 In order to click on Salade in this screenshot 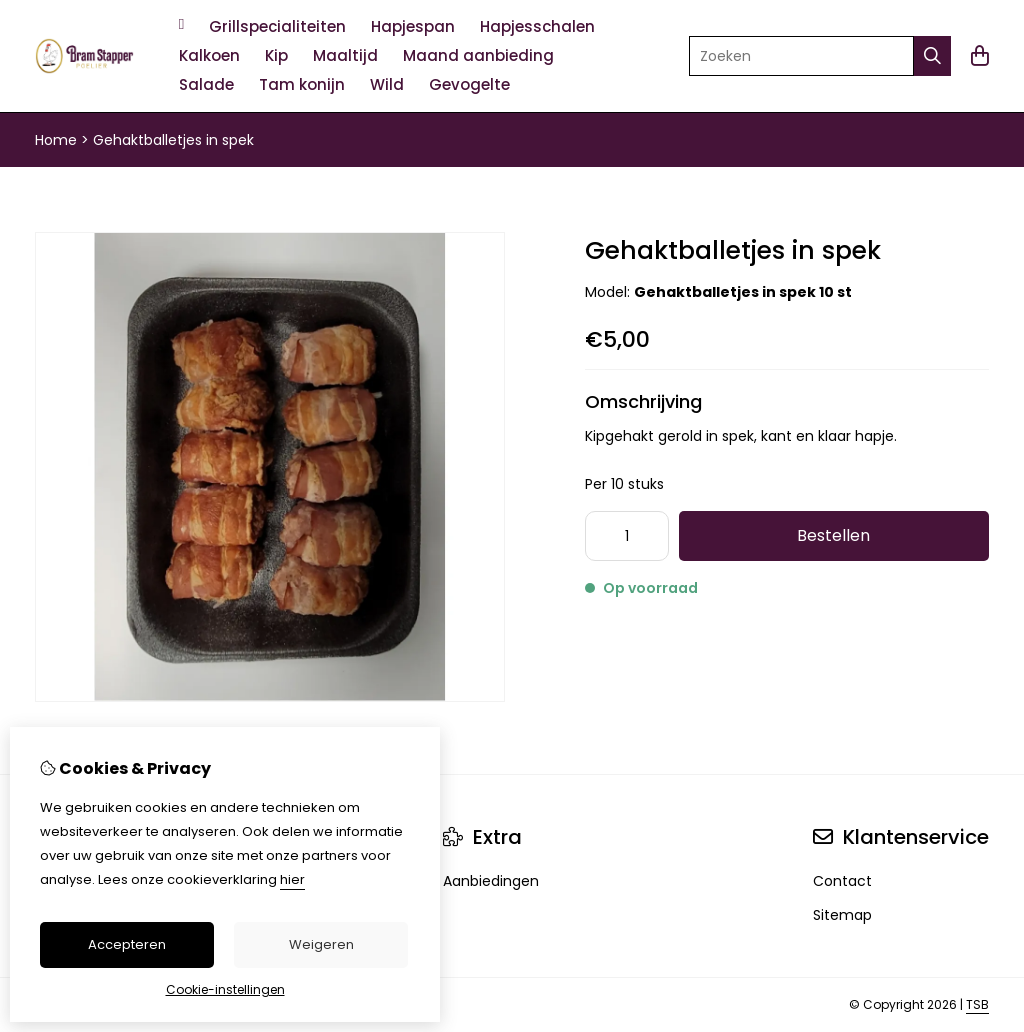, I will do `click(206, 84)`.